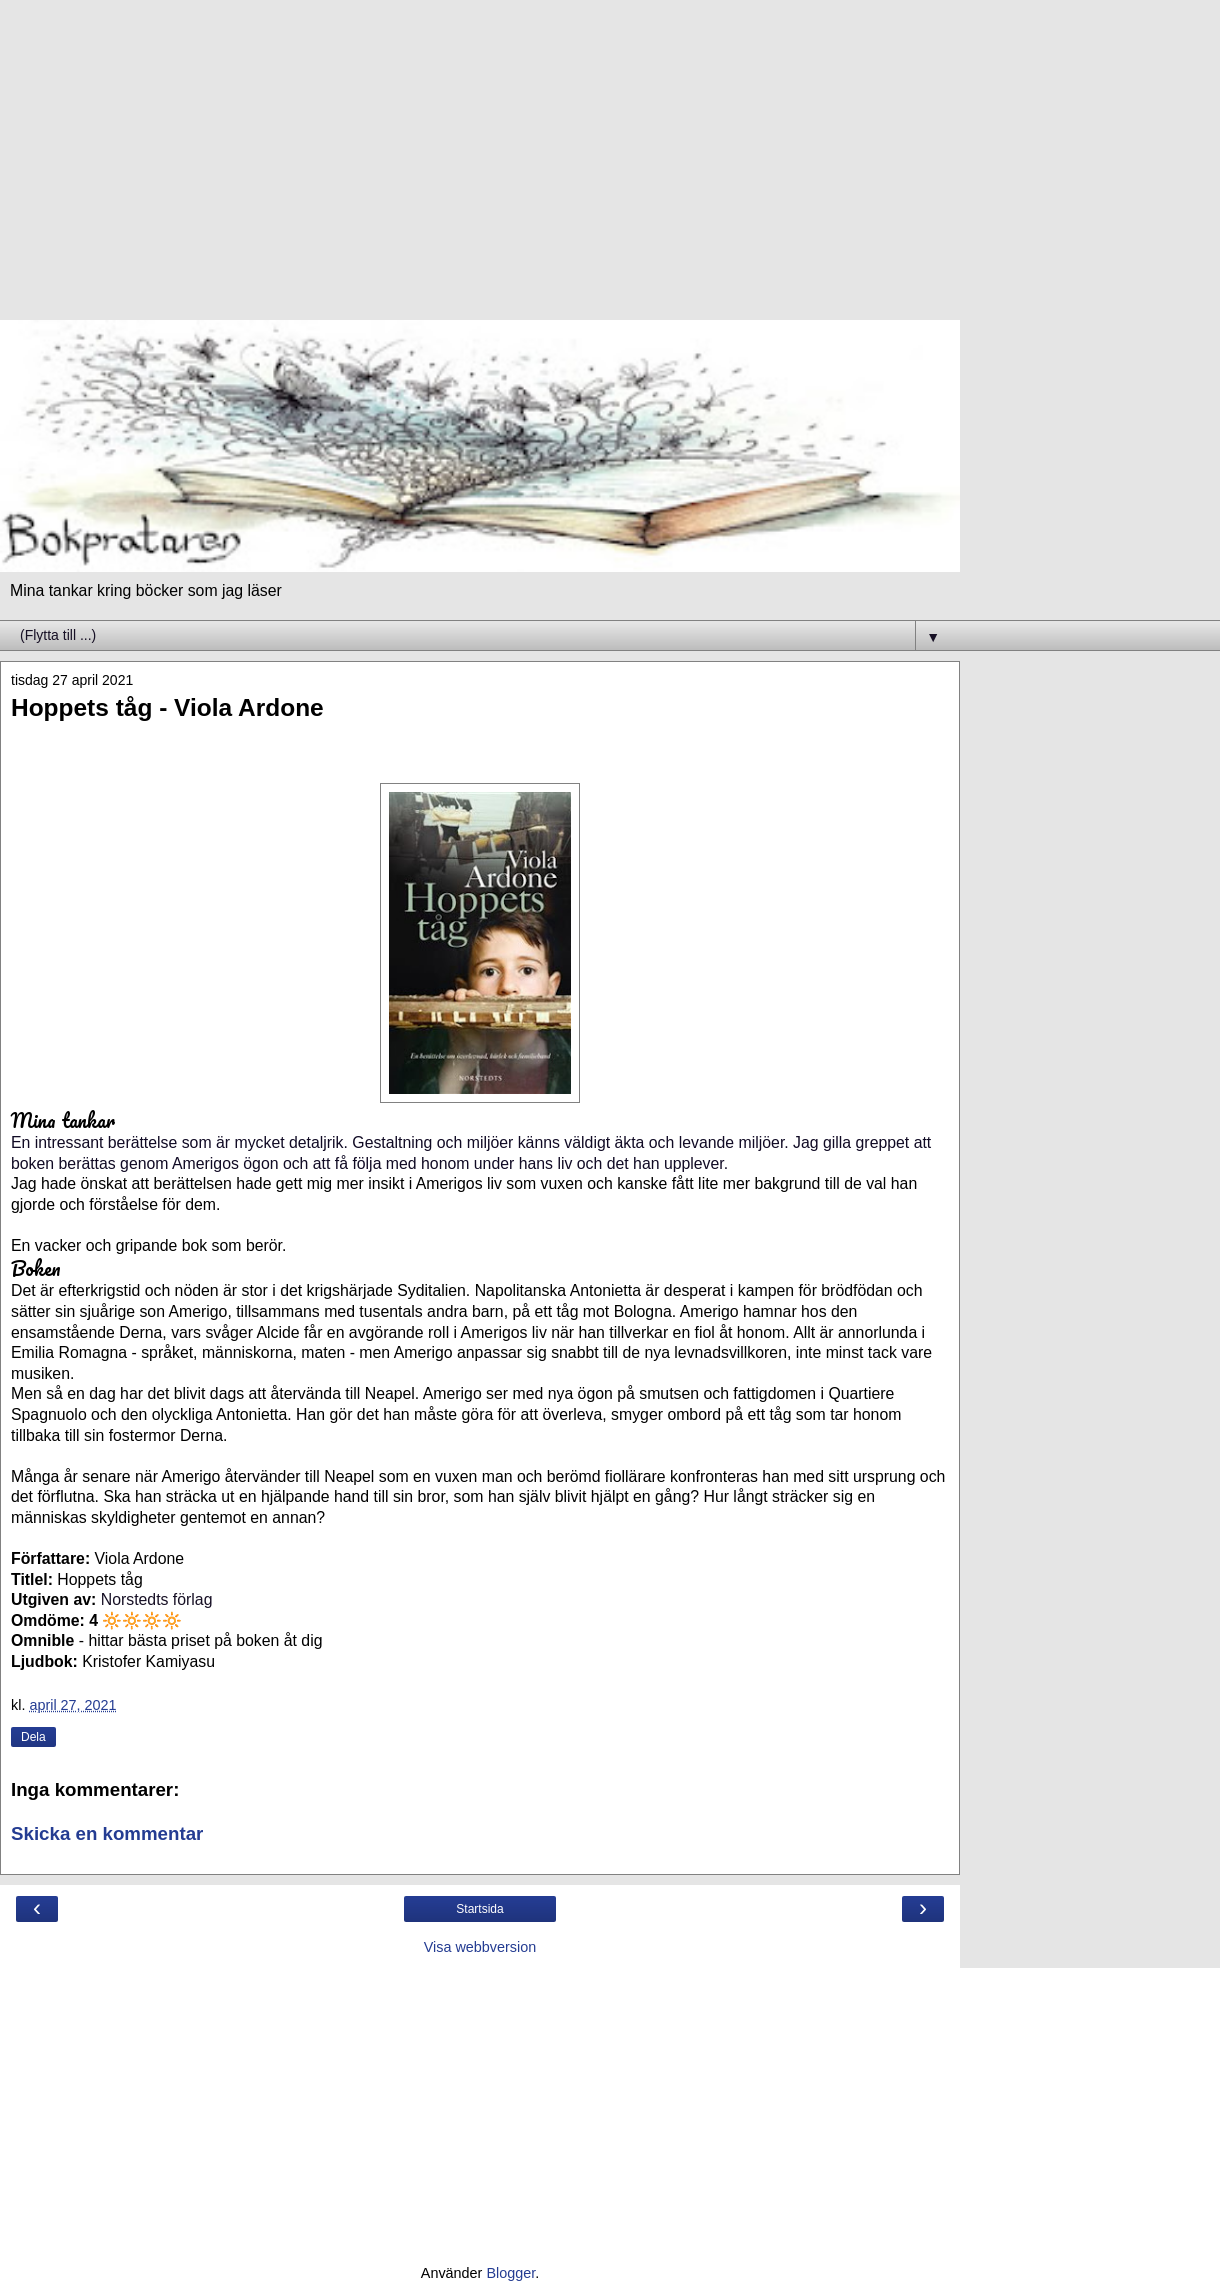 The width and height of the screenshot is (1220, 2293). What do you see at coordinates (480, 1947) in the screenshot?
I see `Visa webbversion` at bounding box center [480, 1947].